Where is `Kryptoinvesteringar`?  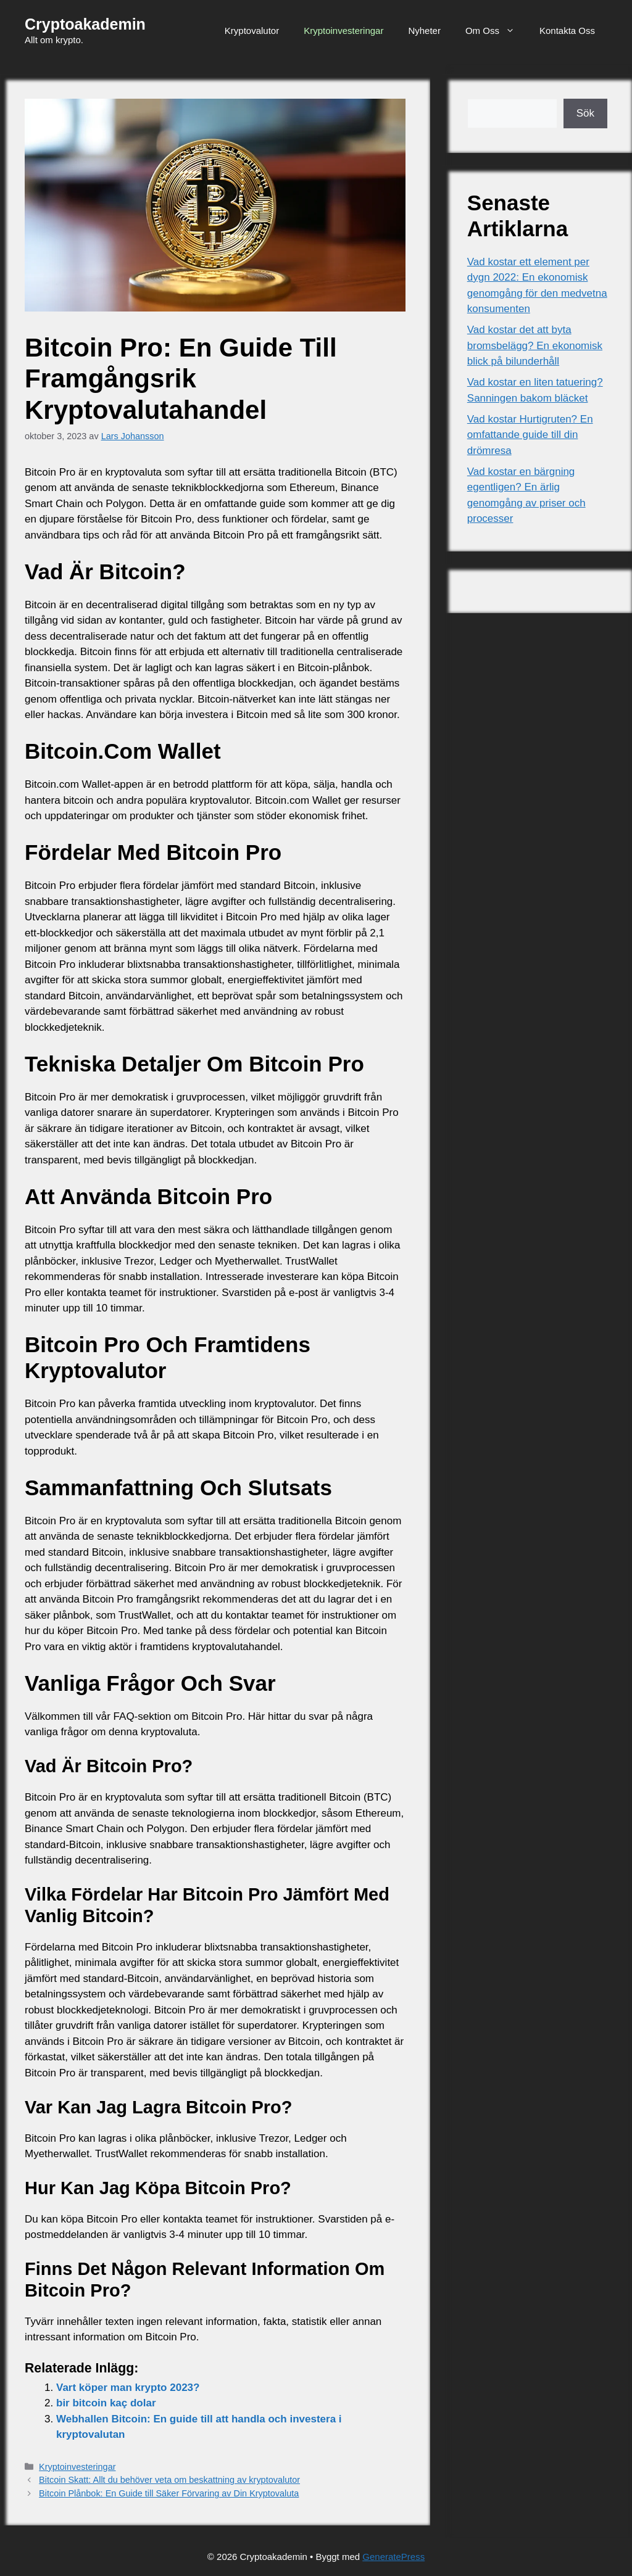
Kryptoinvesteringar is located at coordinates (343, 30).